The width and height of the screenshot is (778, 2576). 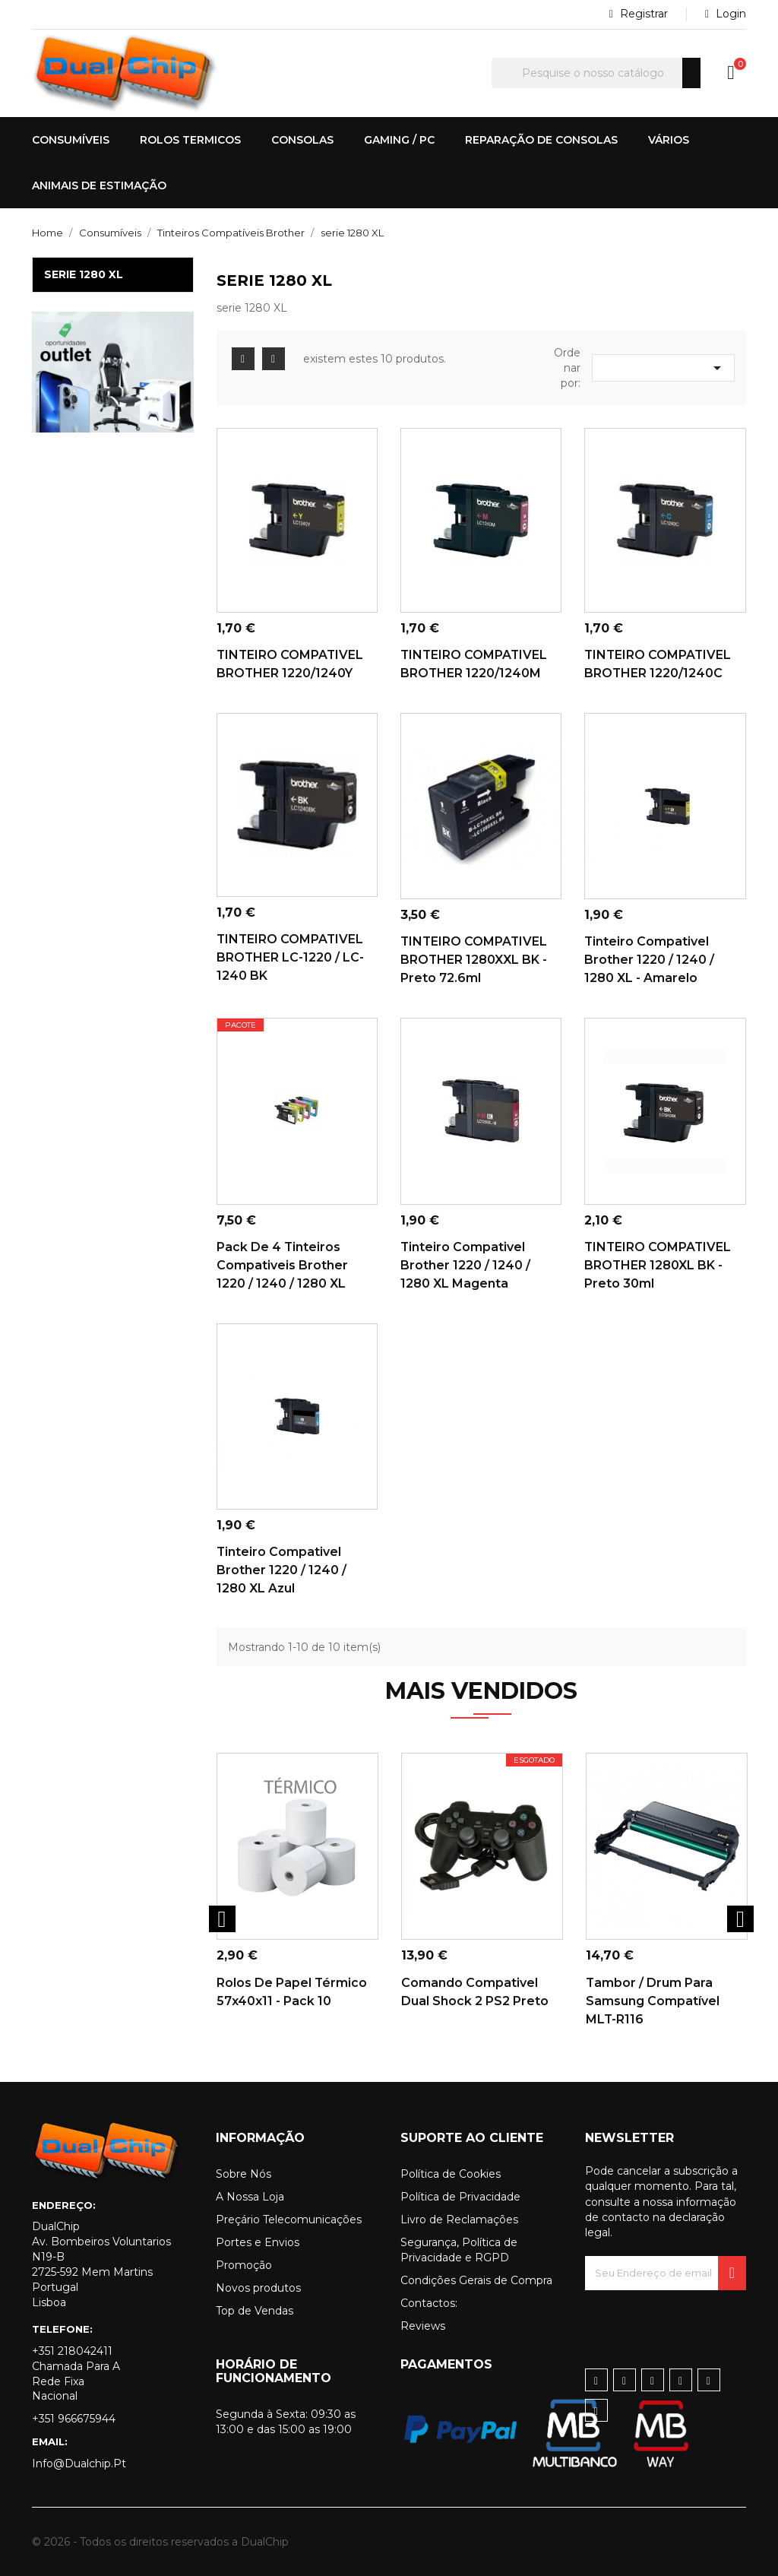 I want to click on Reviews, so click(x=422, y=2326).